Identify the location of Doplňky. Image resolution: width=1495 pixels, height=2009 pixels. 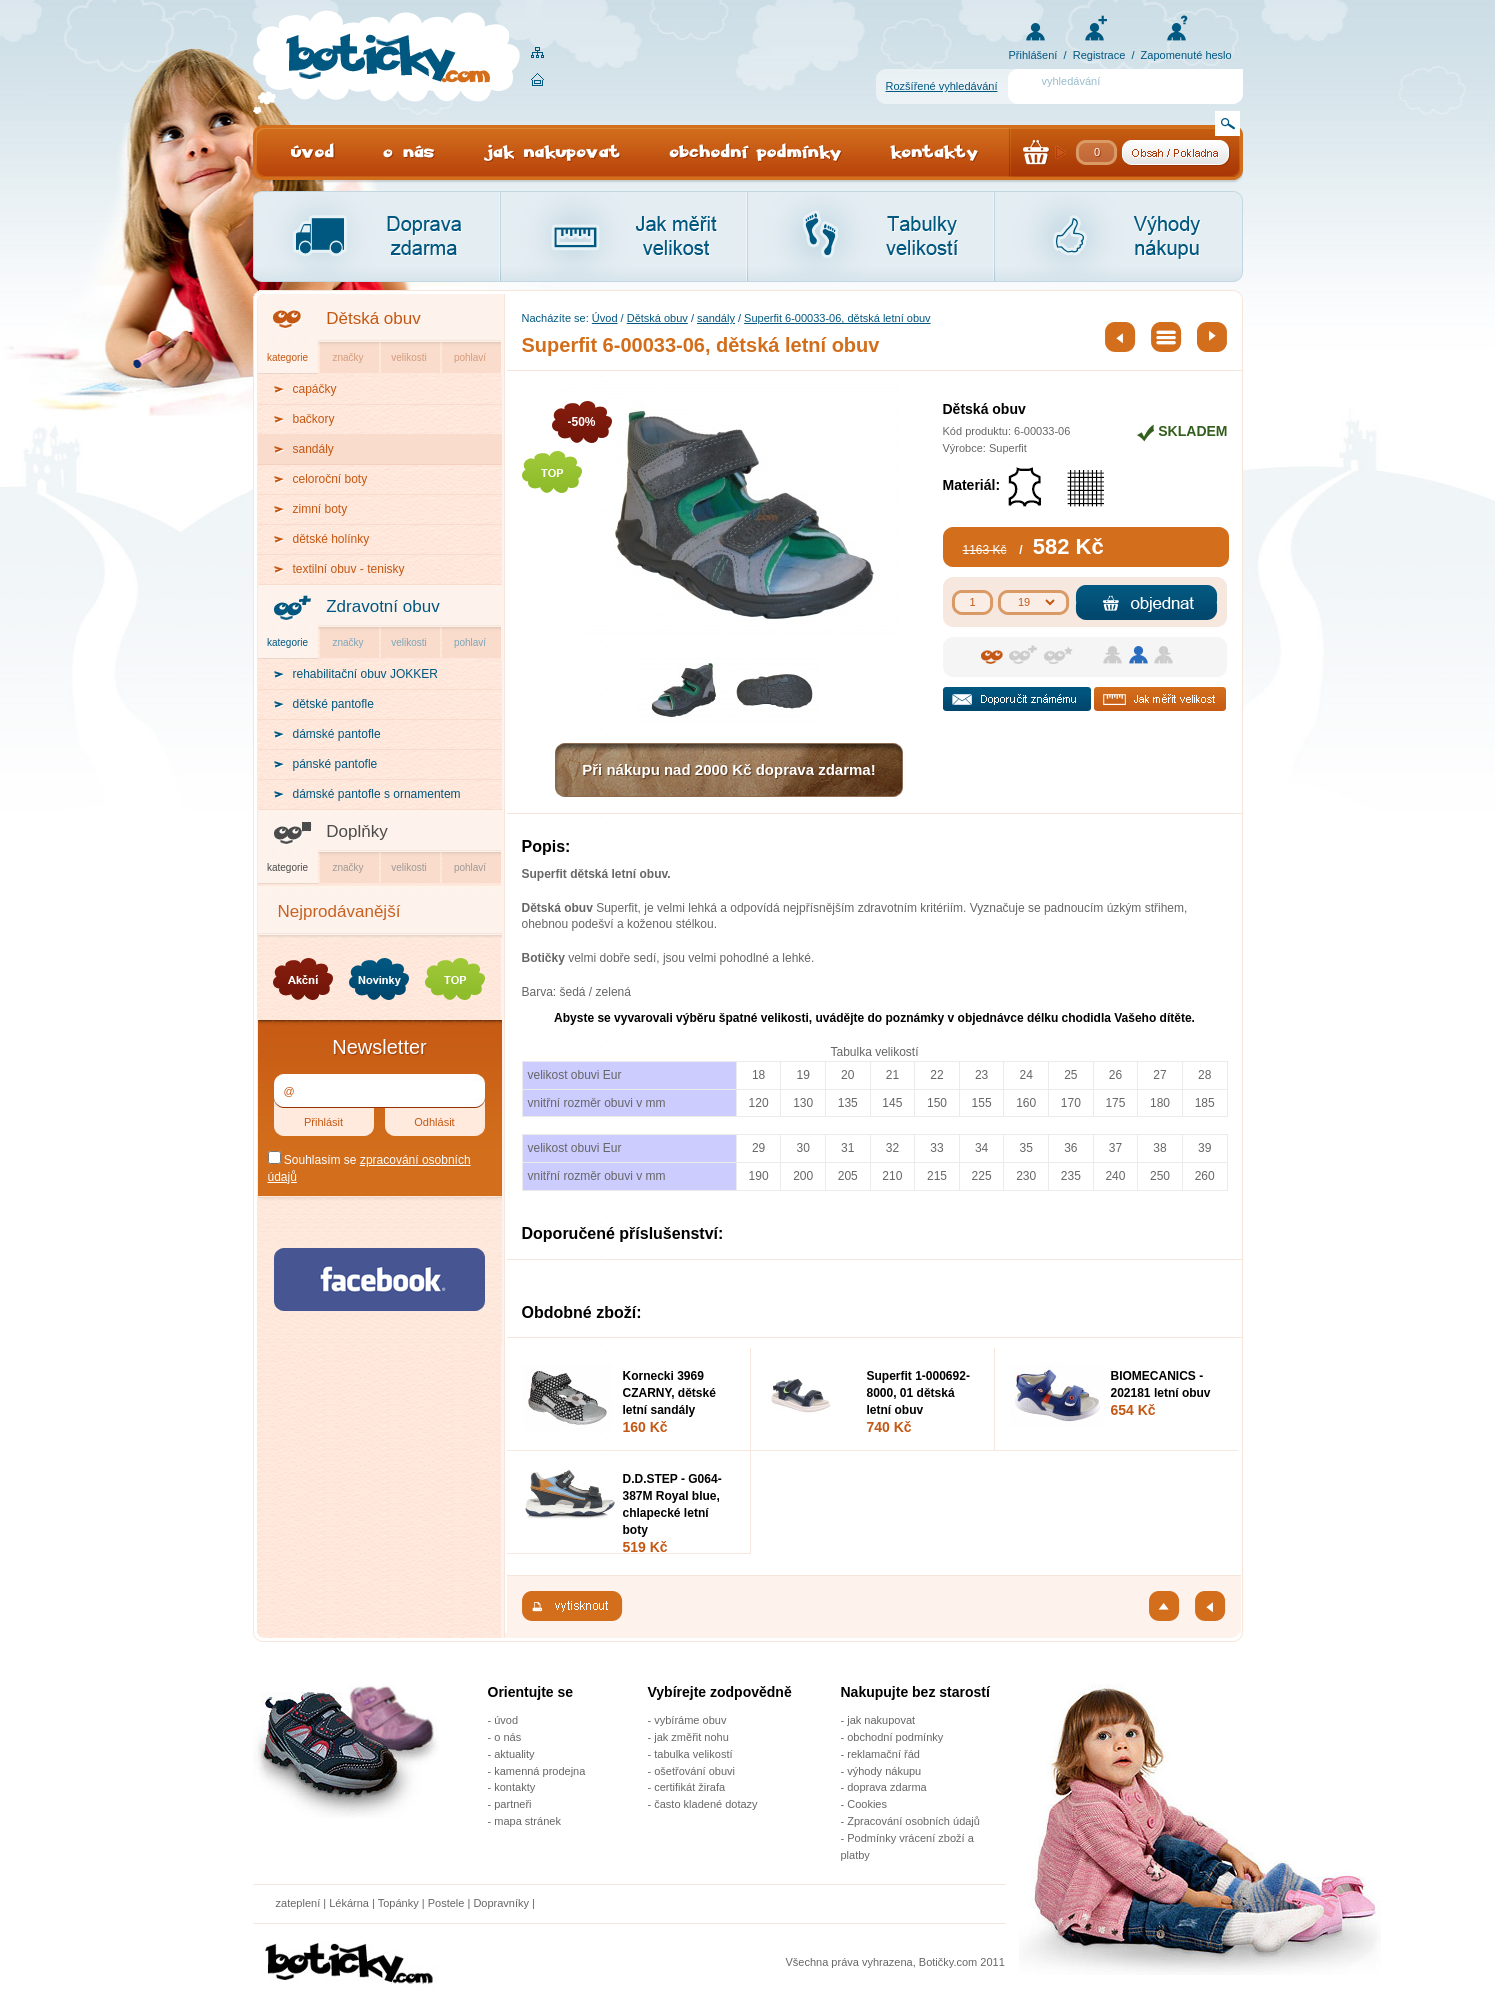
(356, 831).